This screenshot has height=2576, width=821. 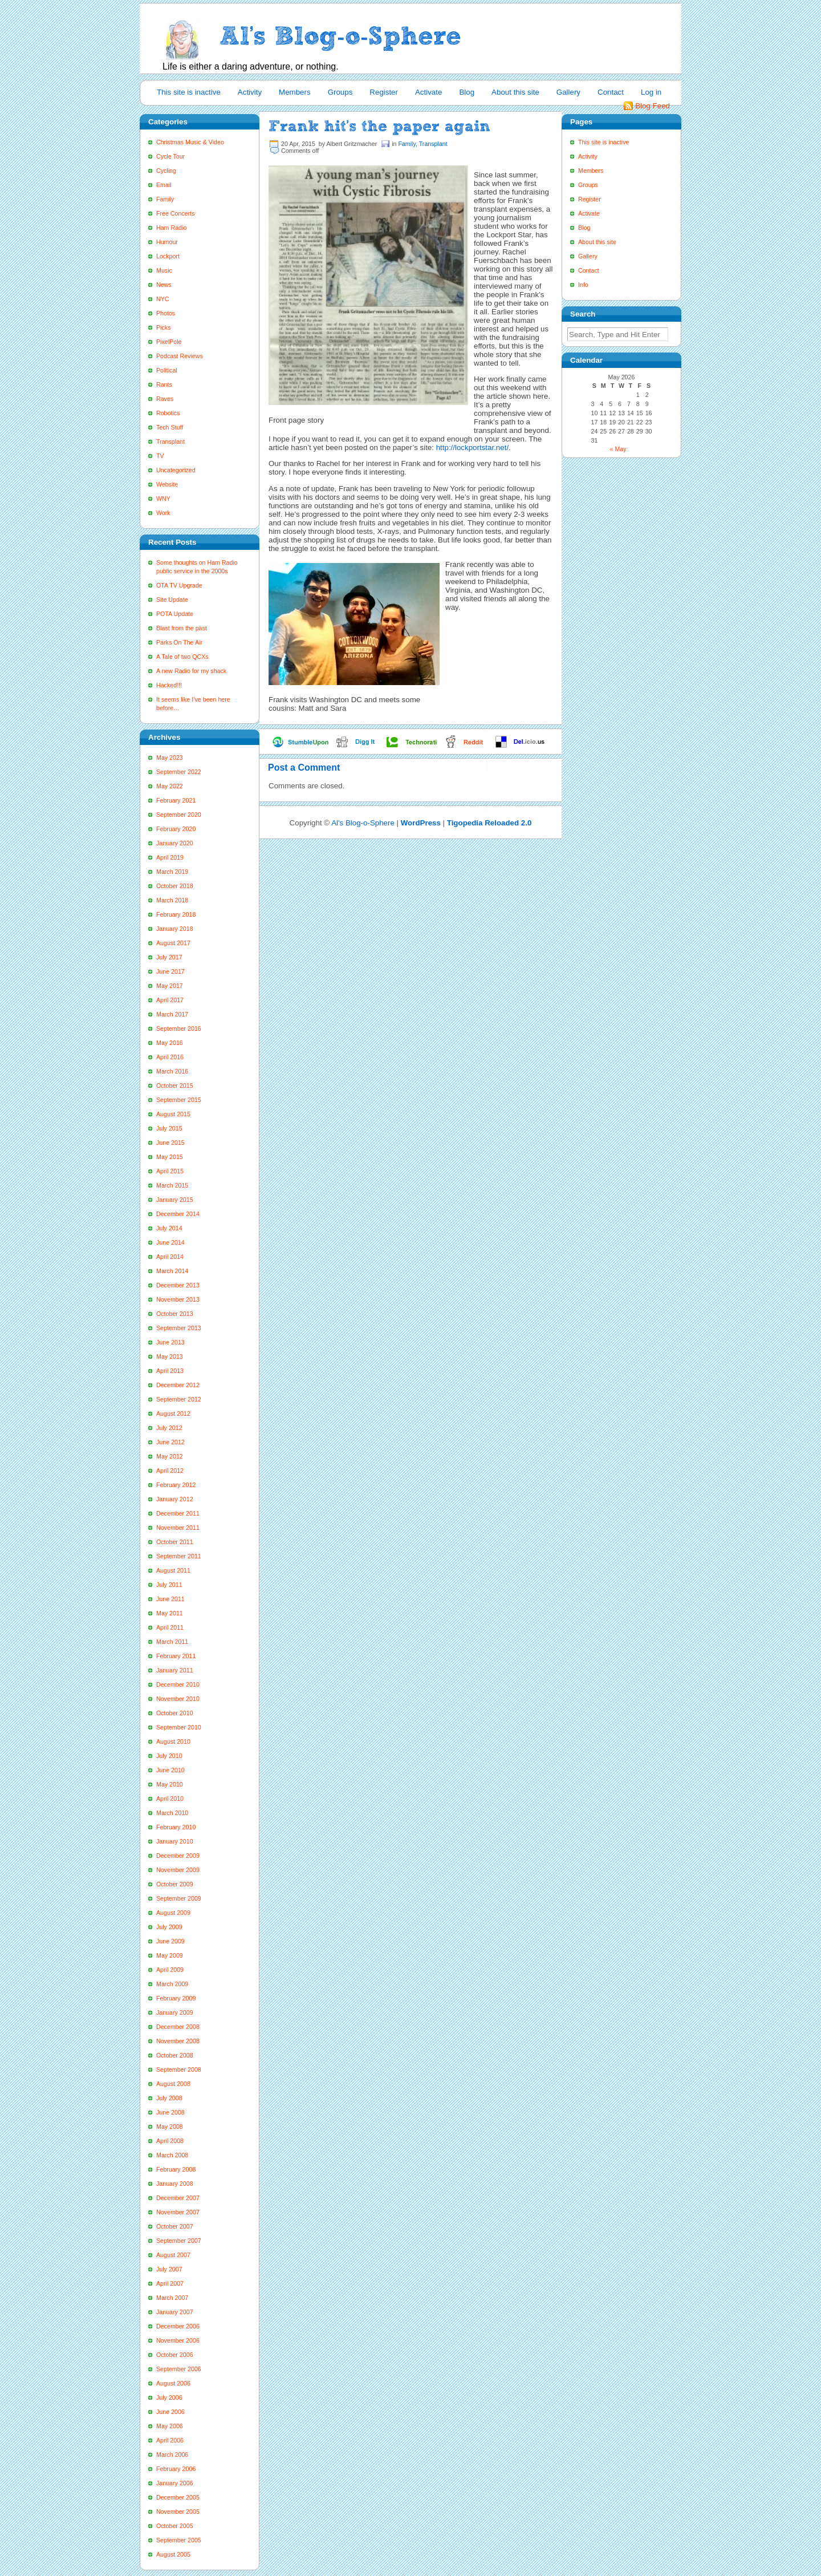 I want to click on February 2010, so click(x=176, y=1827).